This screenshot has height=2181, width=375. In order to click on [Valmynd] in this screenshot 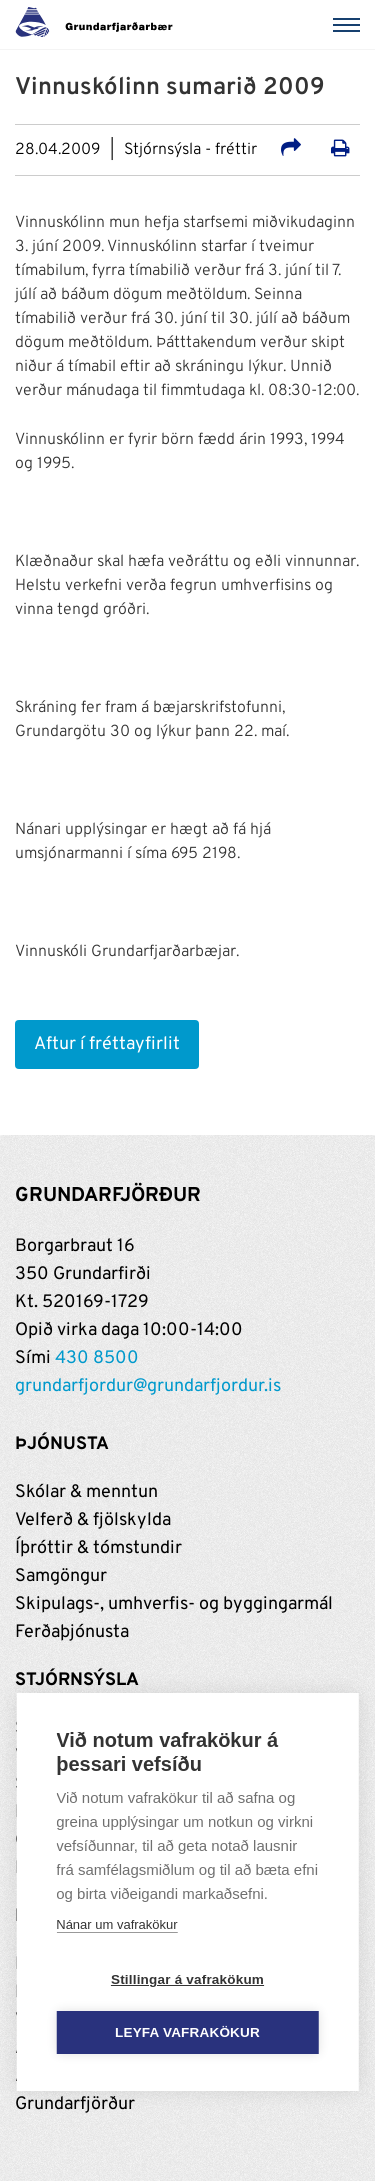, I will do `click(350, 25)`.